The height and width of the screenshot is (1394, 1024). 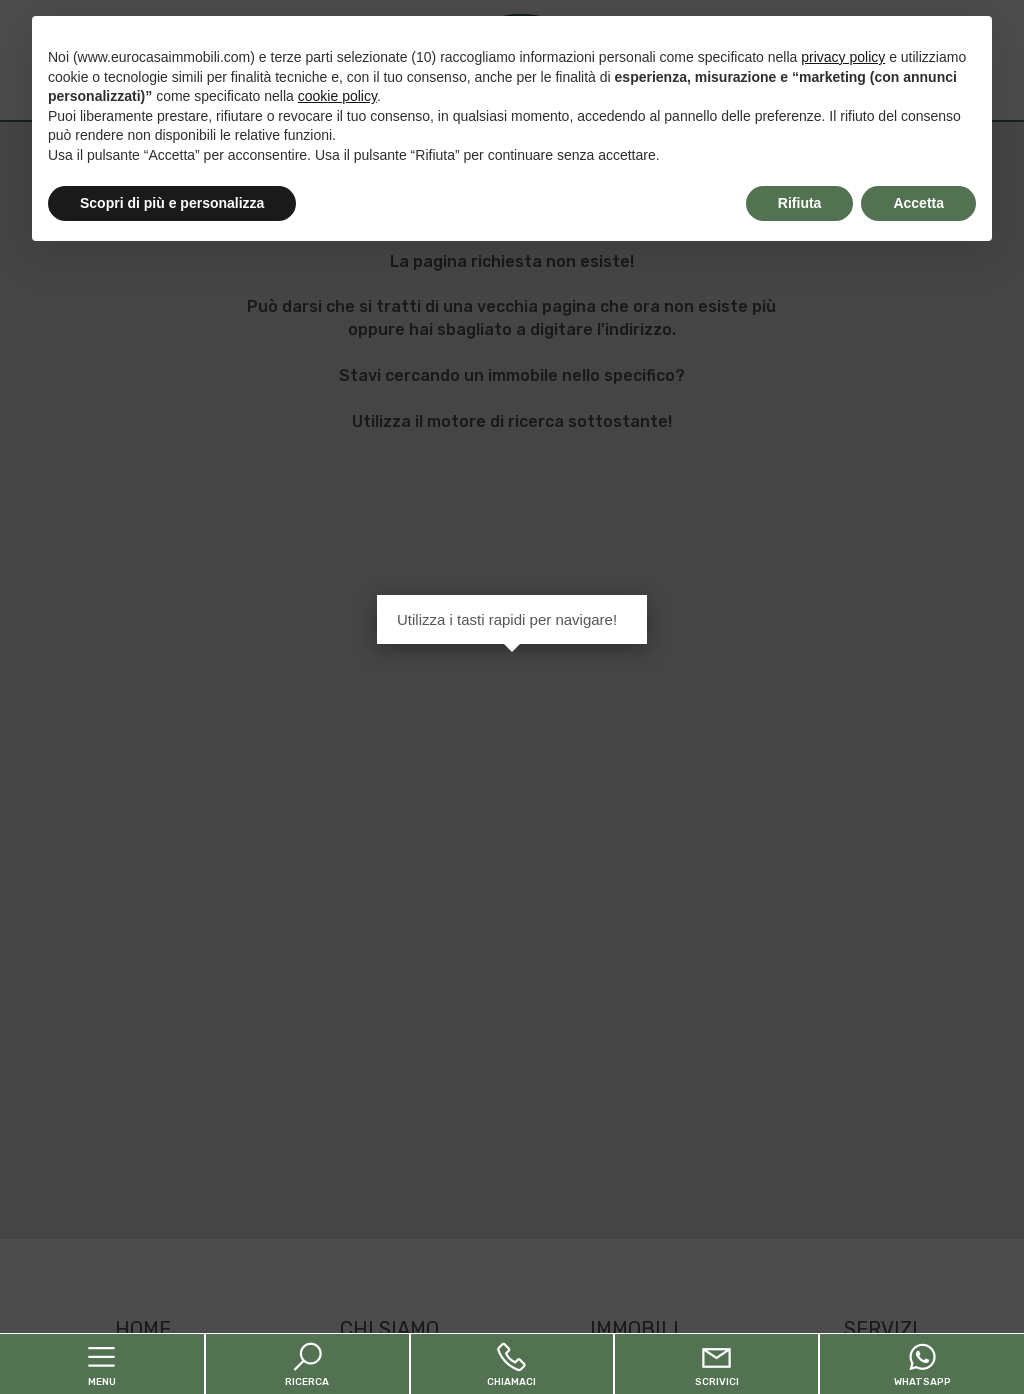 What do you see at coordinates (843, 57) in the screenshot?
I see `privacy policy [button]` at bounding box center [843, 57].